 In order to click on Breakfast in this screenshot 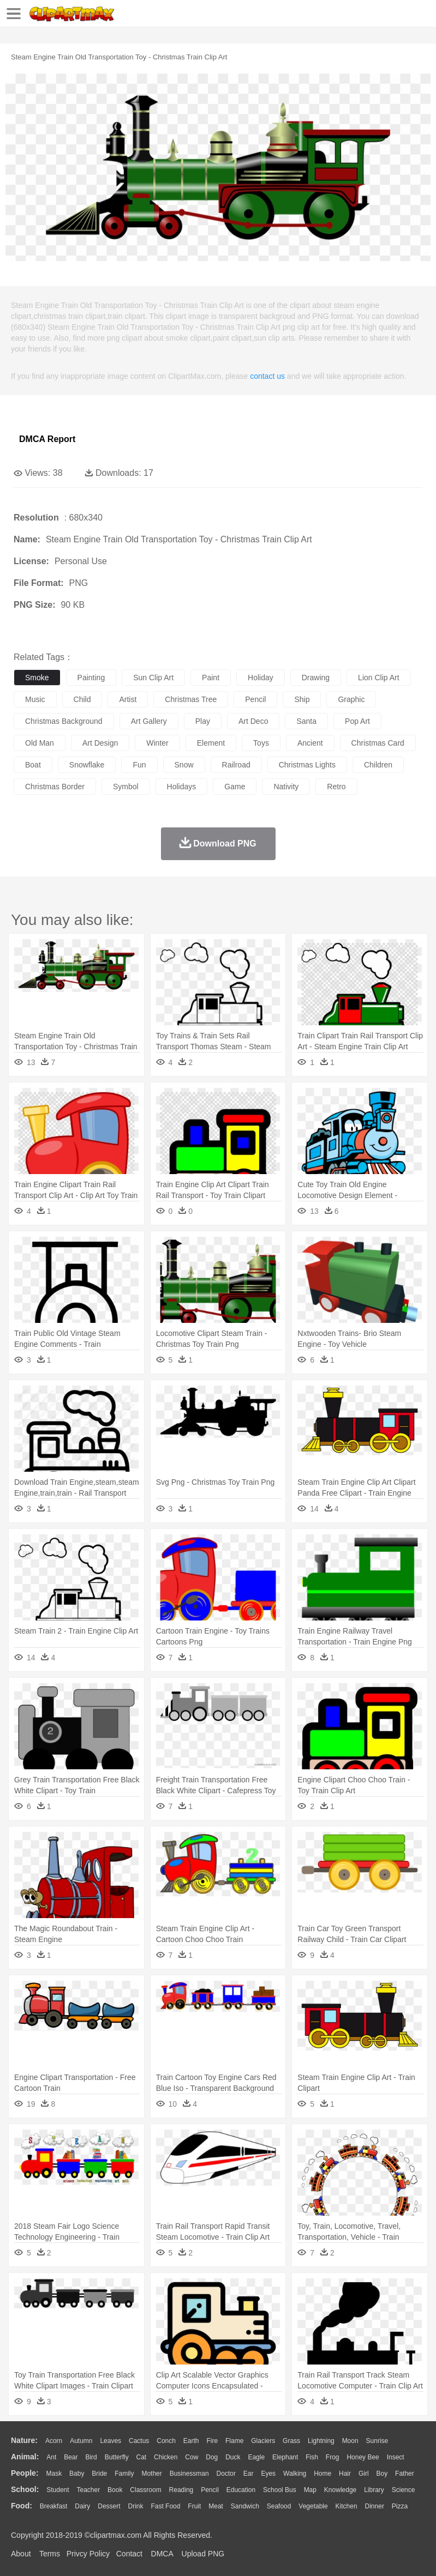, I will do `click(54, 2506)`.